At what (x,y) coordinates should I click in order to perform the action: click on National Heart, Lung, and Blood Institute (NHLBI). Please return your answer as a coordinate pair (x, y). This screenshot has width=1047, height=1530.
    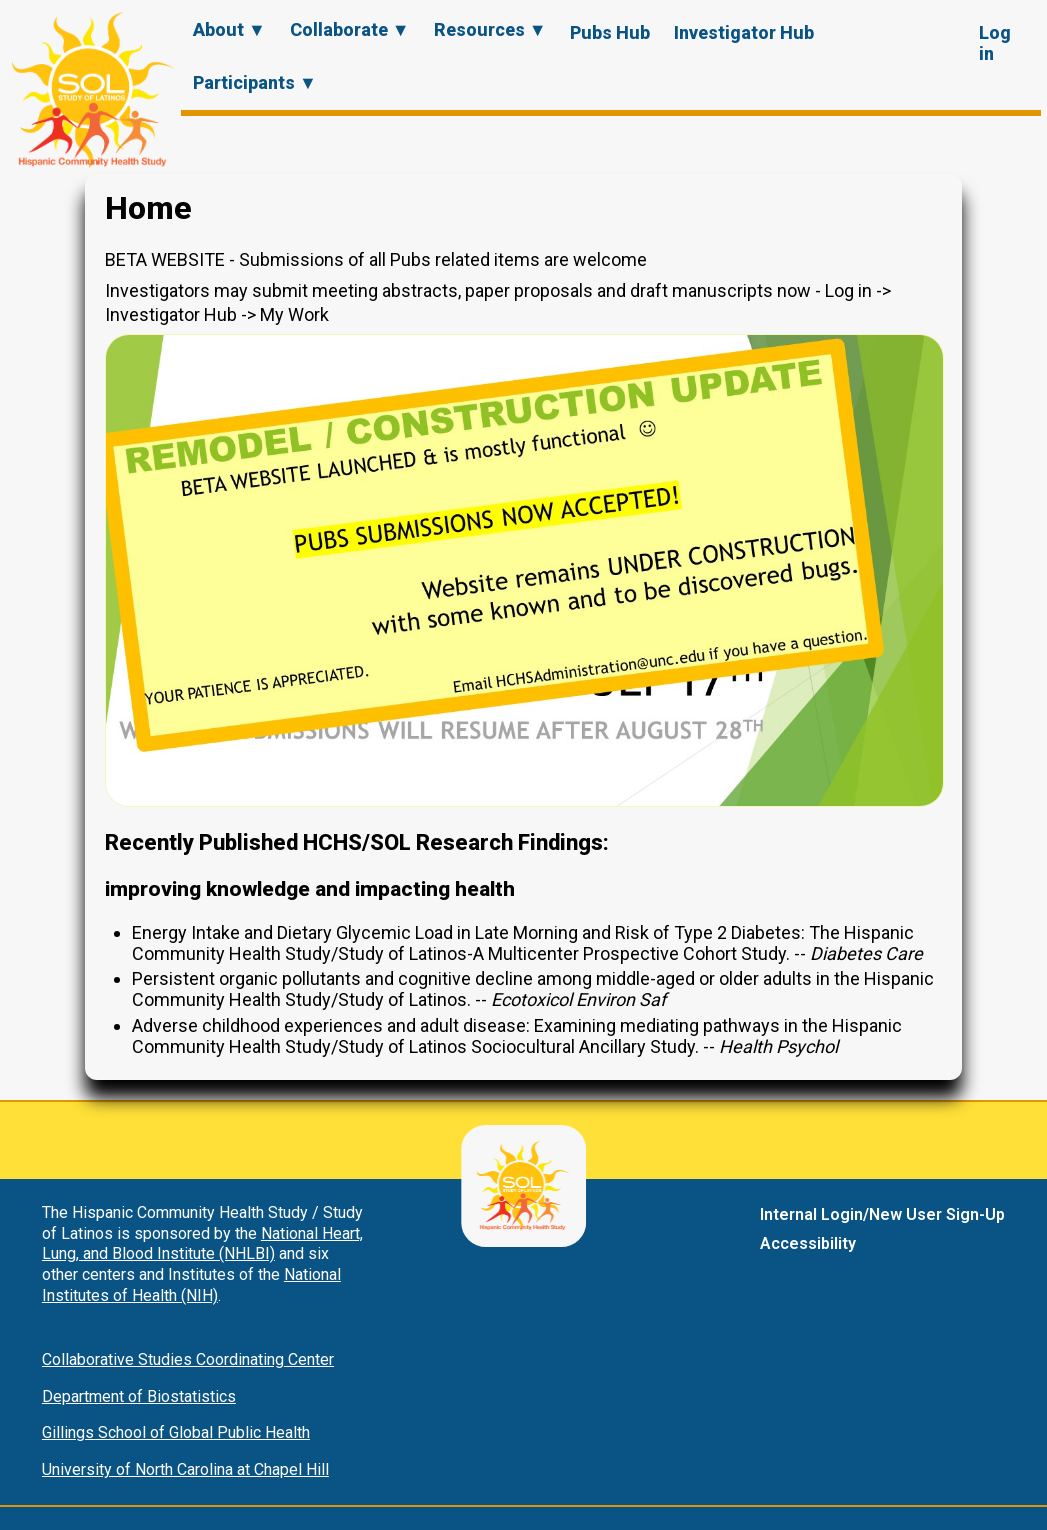
    Looking at the image, I should click on (202, 1244).